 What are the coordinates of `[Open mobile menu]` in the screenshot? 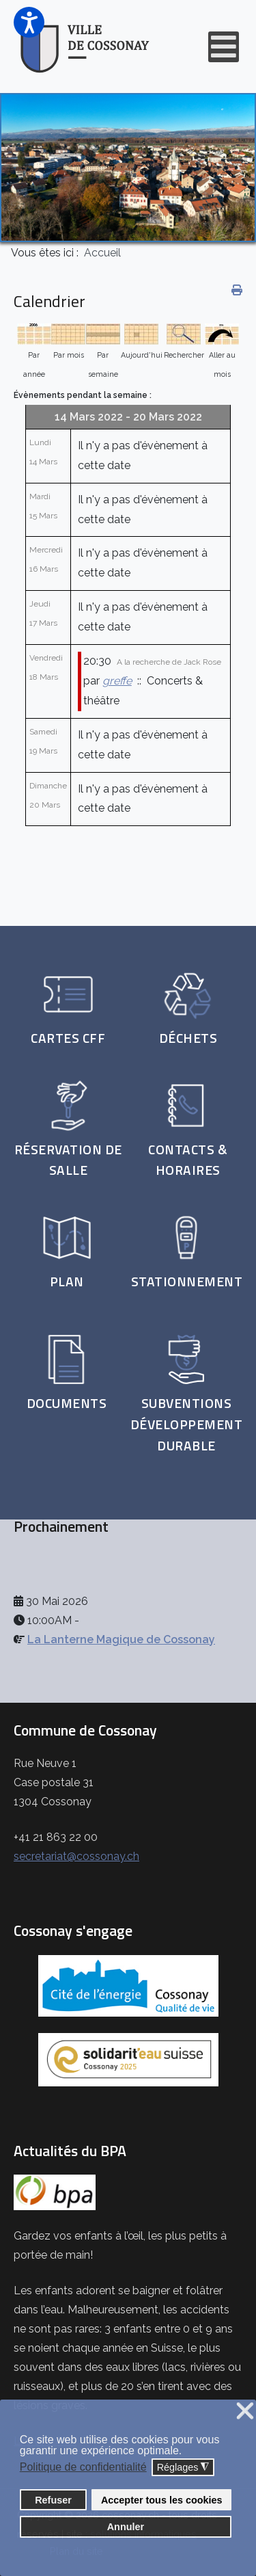 It's located at (223, 46).